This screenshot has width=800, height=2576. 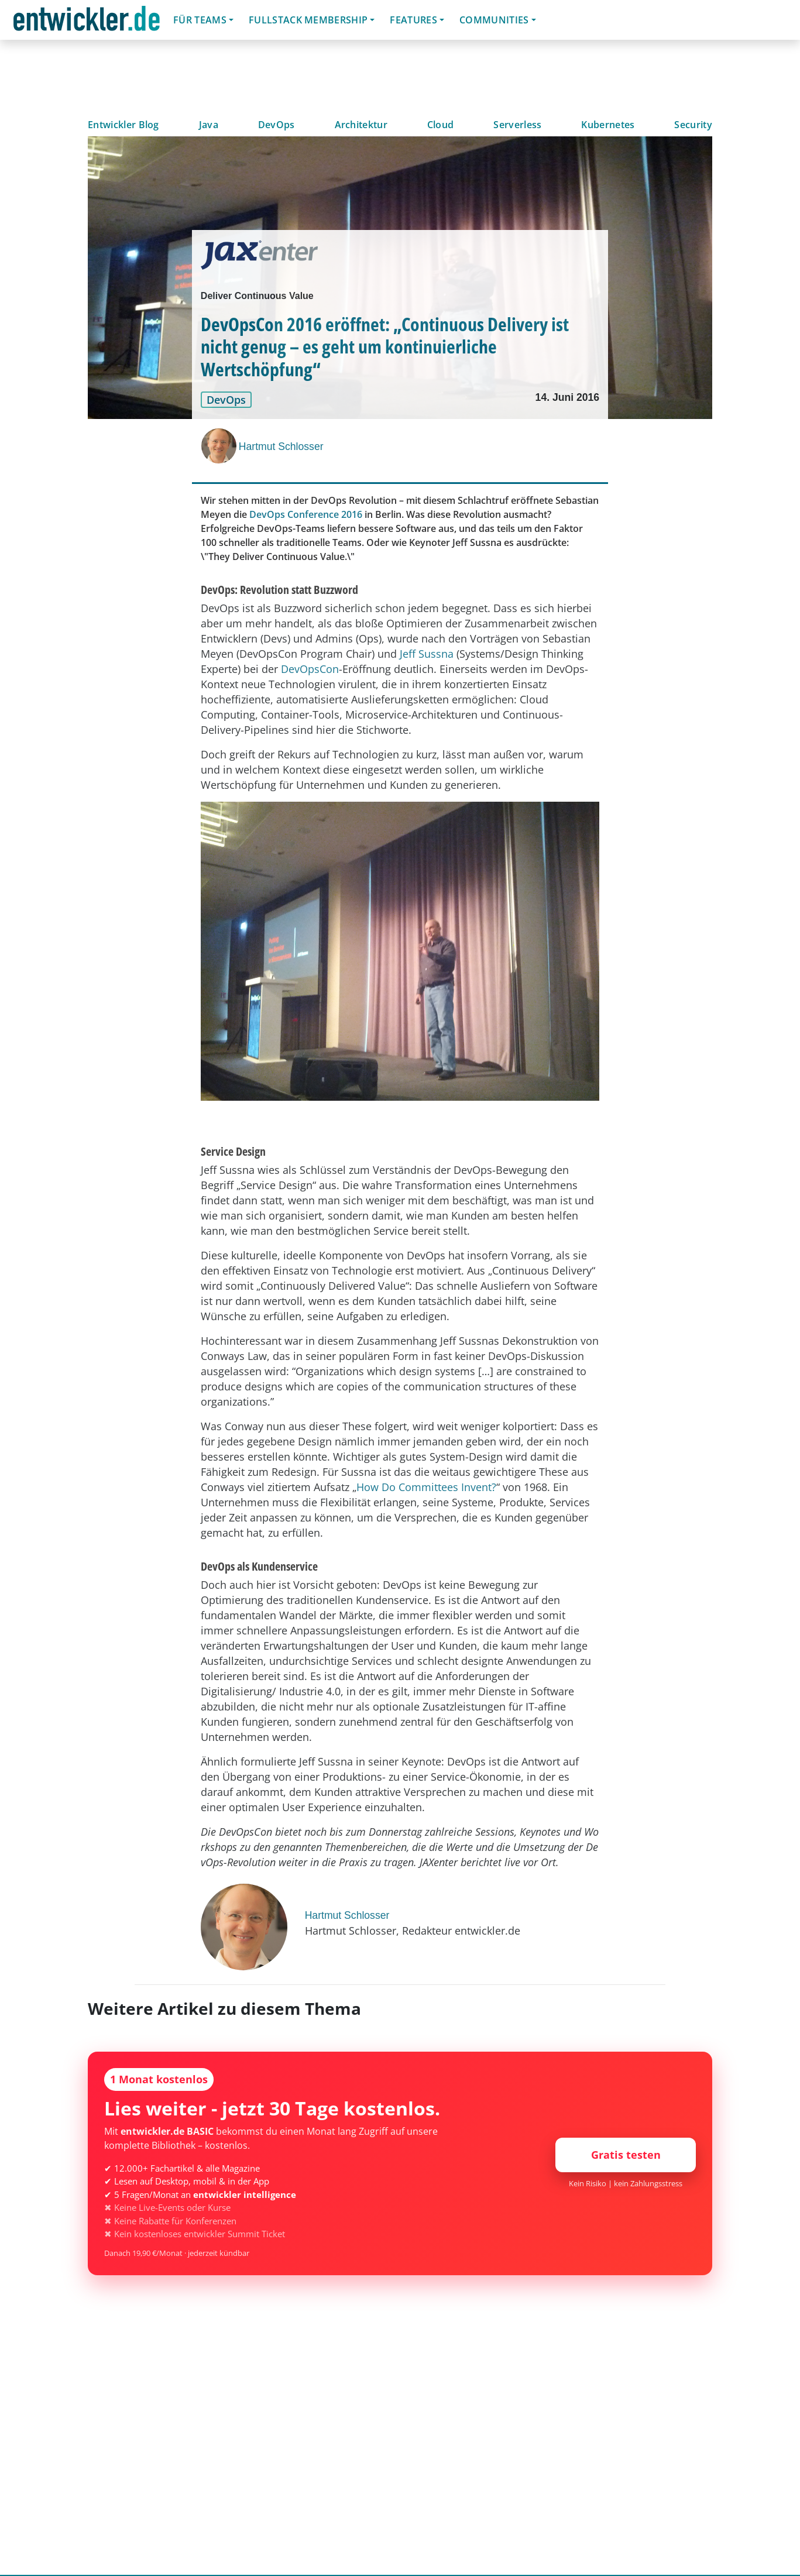 What do you see at coordinates (220, 445) in the screenshot?
I see `[Hartmut Schlosser]` at bounding box center [220, 445].